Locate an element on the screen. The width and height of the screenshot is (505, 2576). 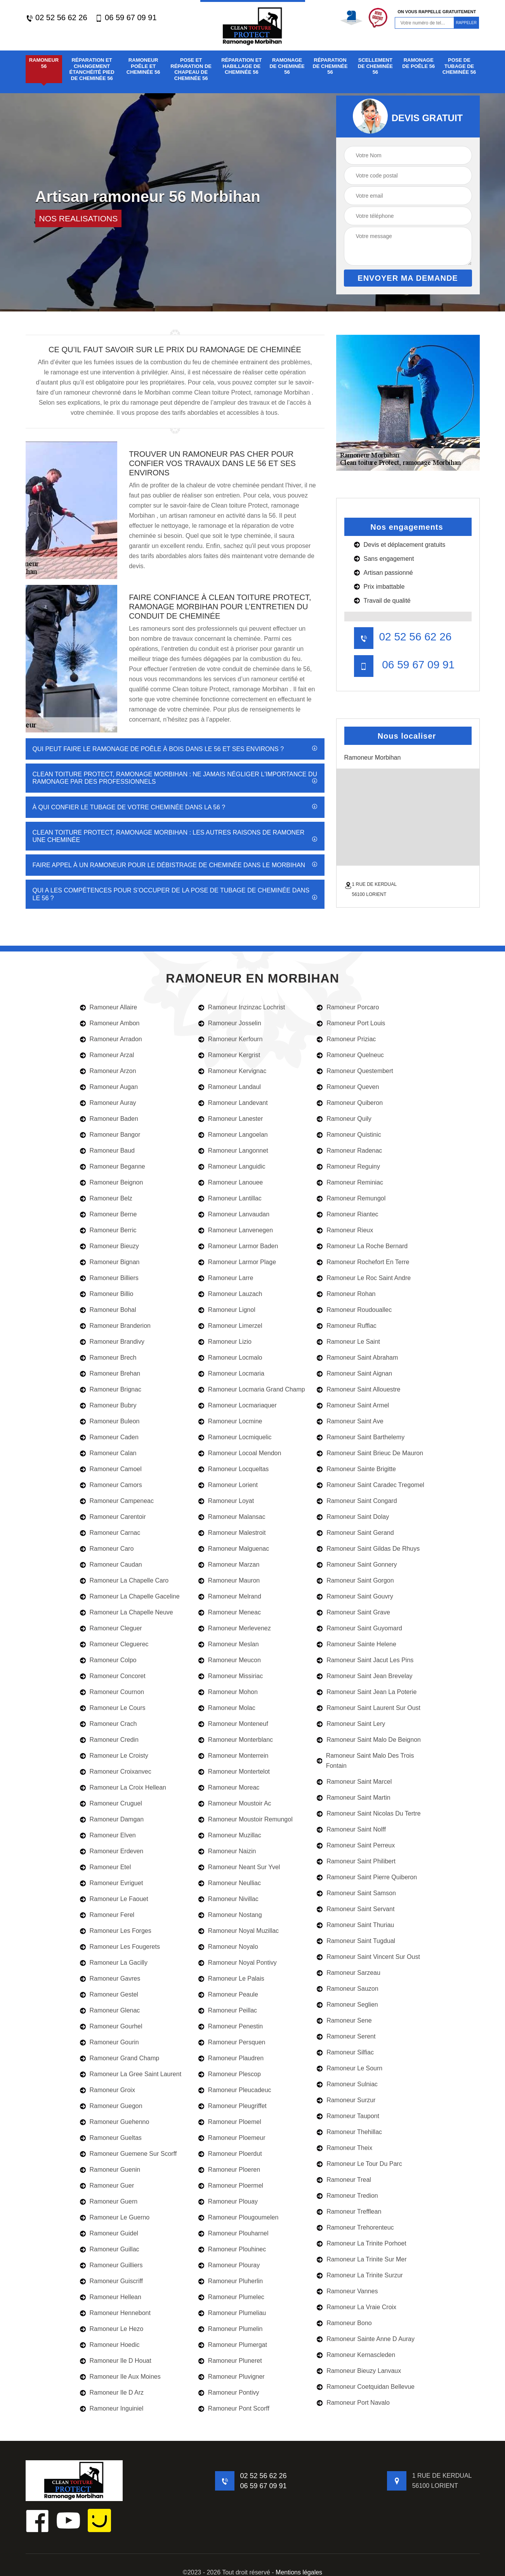
Ramoneur Thehillac is located at coordinates (349, 2132).